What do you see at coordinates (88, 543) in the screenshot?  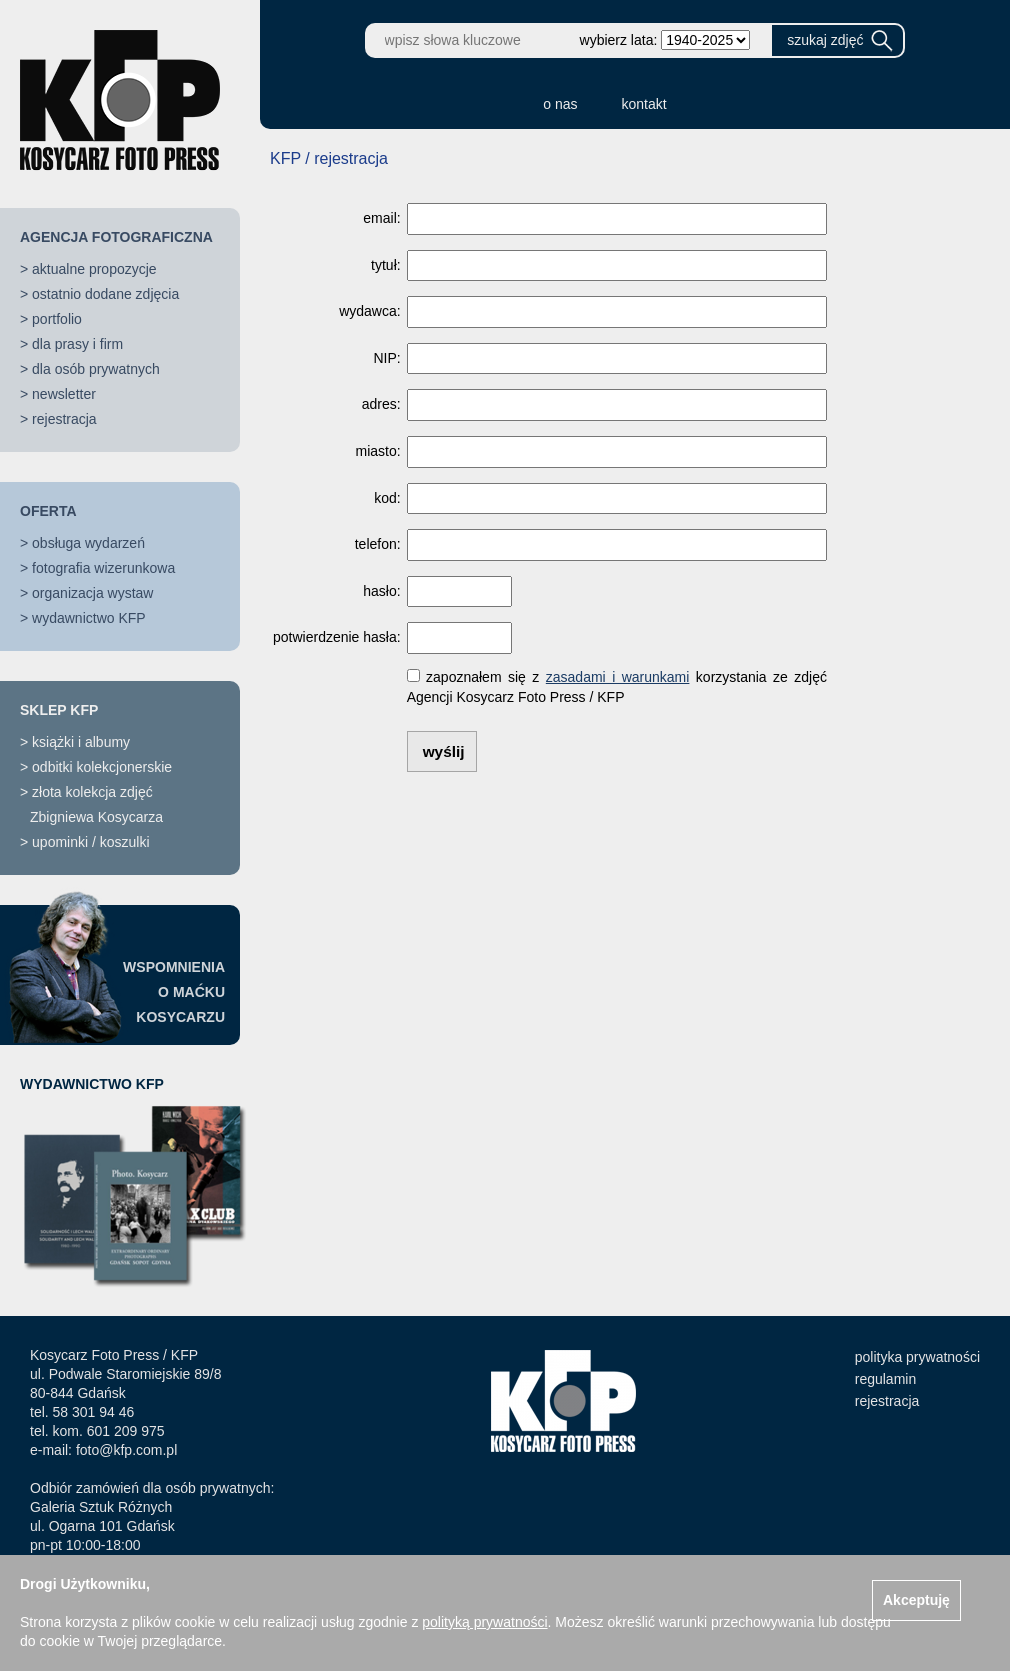 I see `obsługa wydarzeń` at bounding box center [88, 543].